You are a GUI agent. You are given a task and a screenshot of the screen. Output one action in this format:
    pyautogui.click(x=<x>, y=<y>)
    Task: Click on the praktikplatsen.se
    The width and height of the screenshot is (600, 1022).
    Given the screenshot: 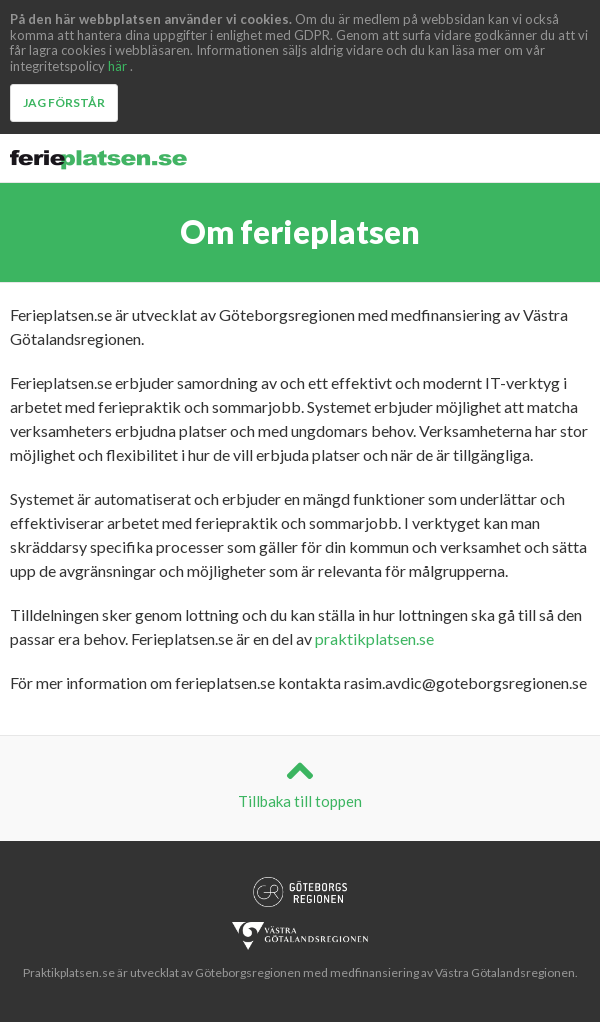 What is the action you would take?
    pyautogui.click(x=374, y=638)
    